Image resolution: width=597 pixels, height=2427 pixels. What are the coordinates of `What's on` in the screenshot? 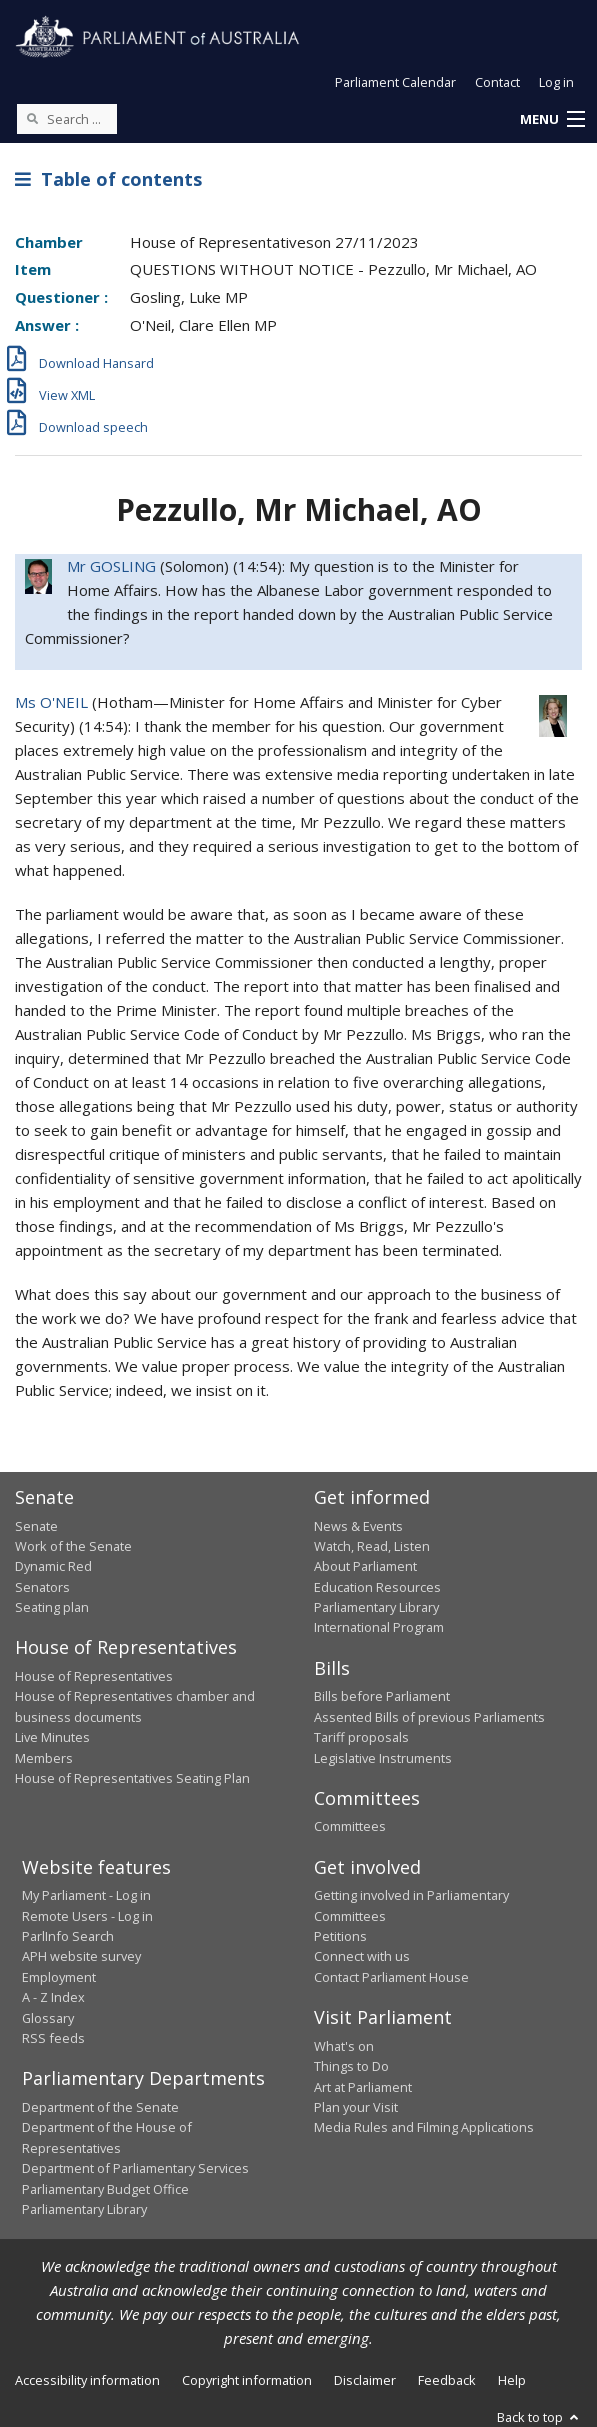 It's located at (344, 2046).